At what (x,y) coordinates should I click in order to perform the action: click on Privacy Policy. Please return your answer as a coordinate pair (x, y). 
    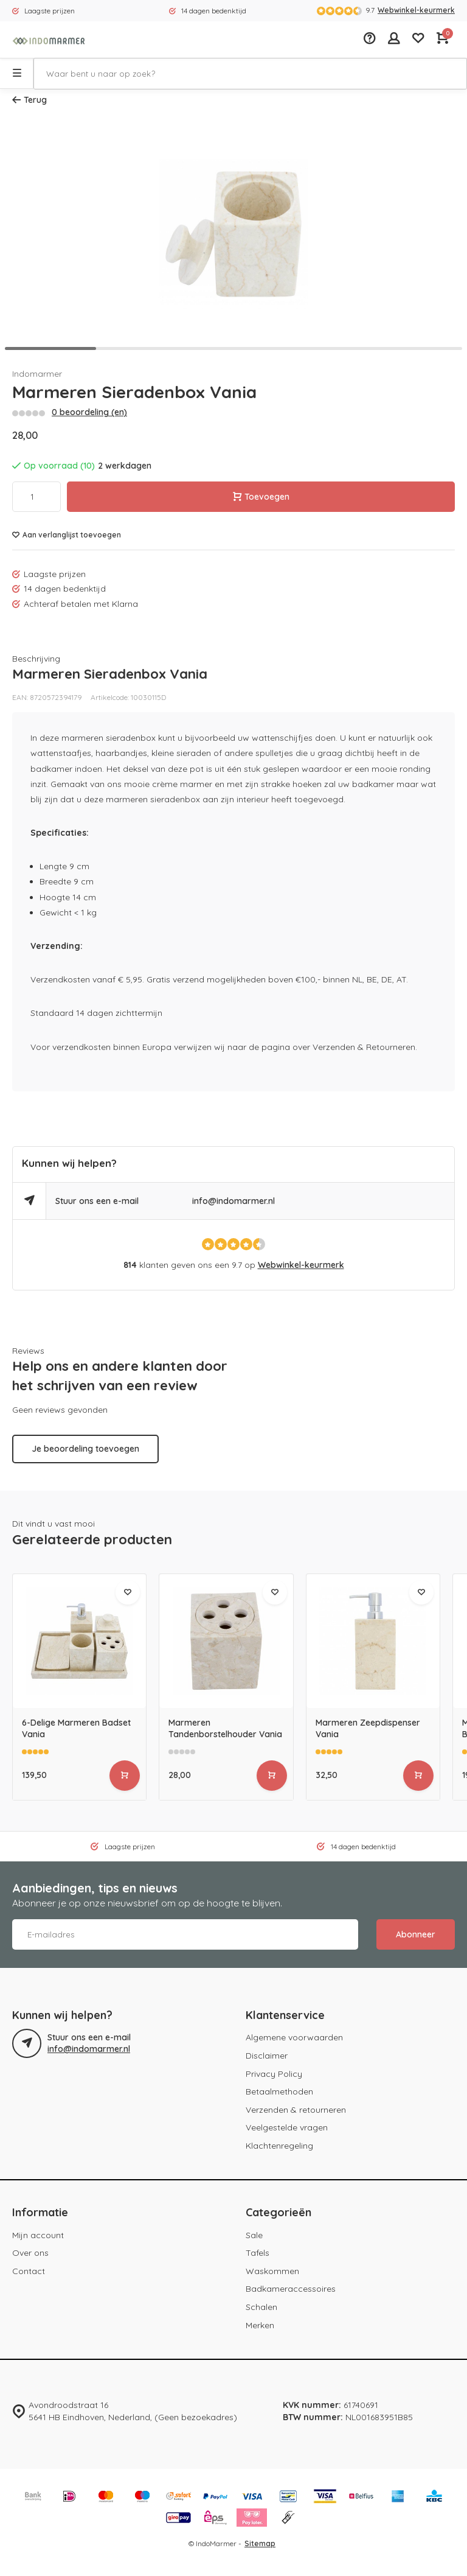
    Looking at the image, I should click on (274, 2073).